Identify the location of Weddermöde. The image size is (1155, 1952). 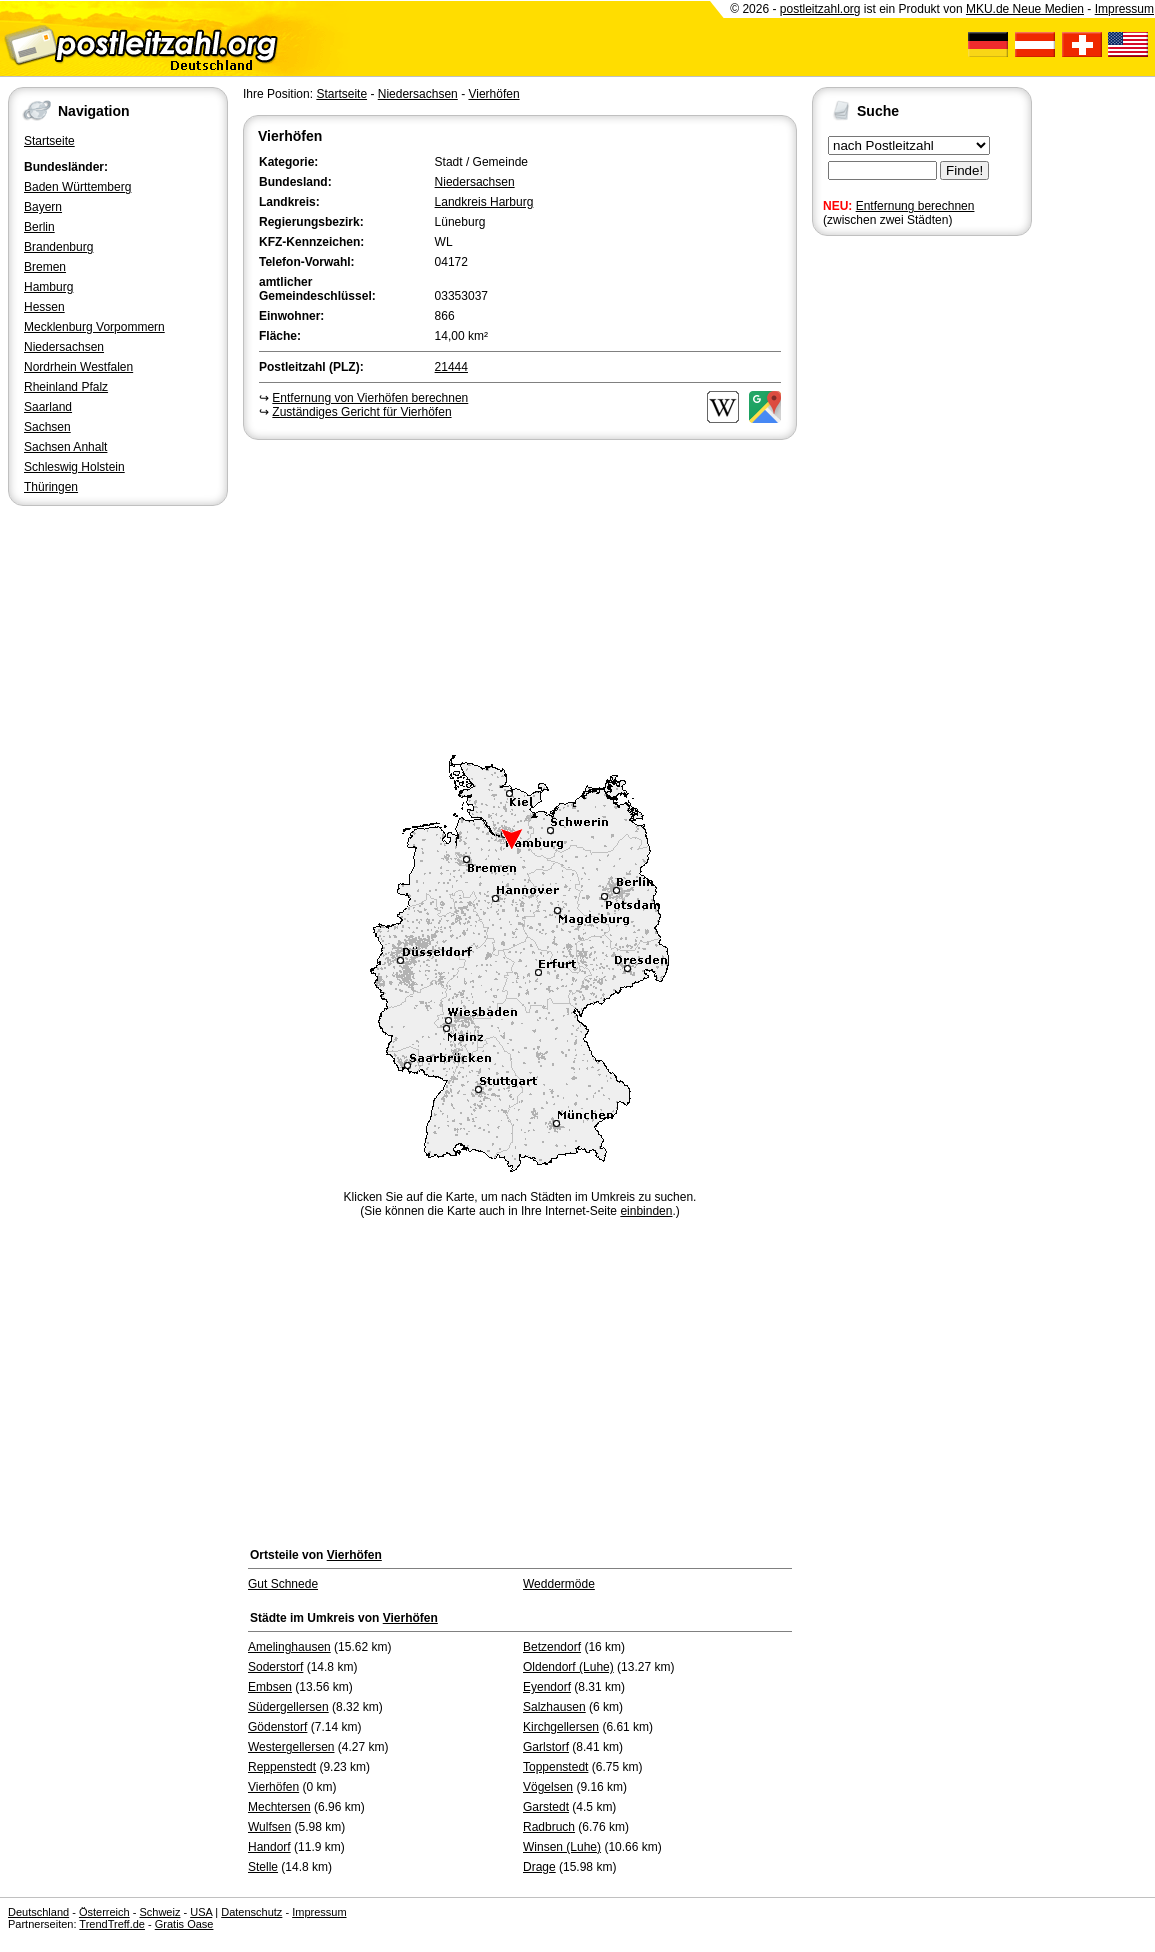
(559, 1584).